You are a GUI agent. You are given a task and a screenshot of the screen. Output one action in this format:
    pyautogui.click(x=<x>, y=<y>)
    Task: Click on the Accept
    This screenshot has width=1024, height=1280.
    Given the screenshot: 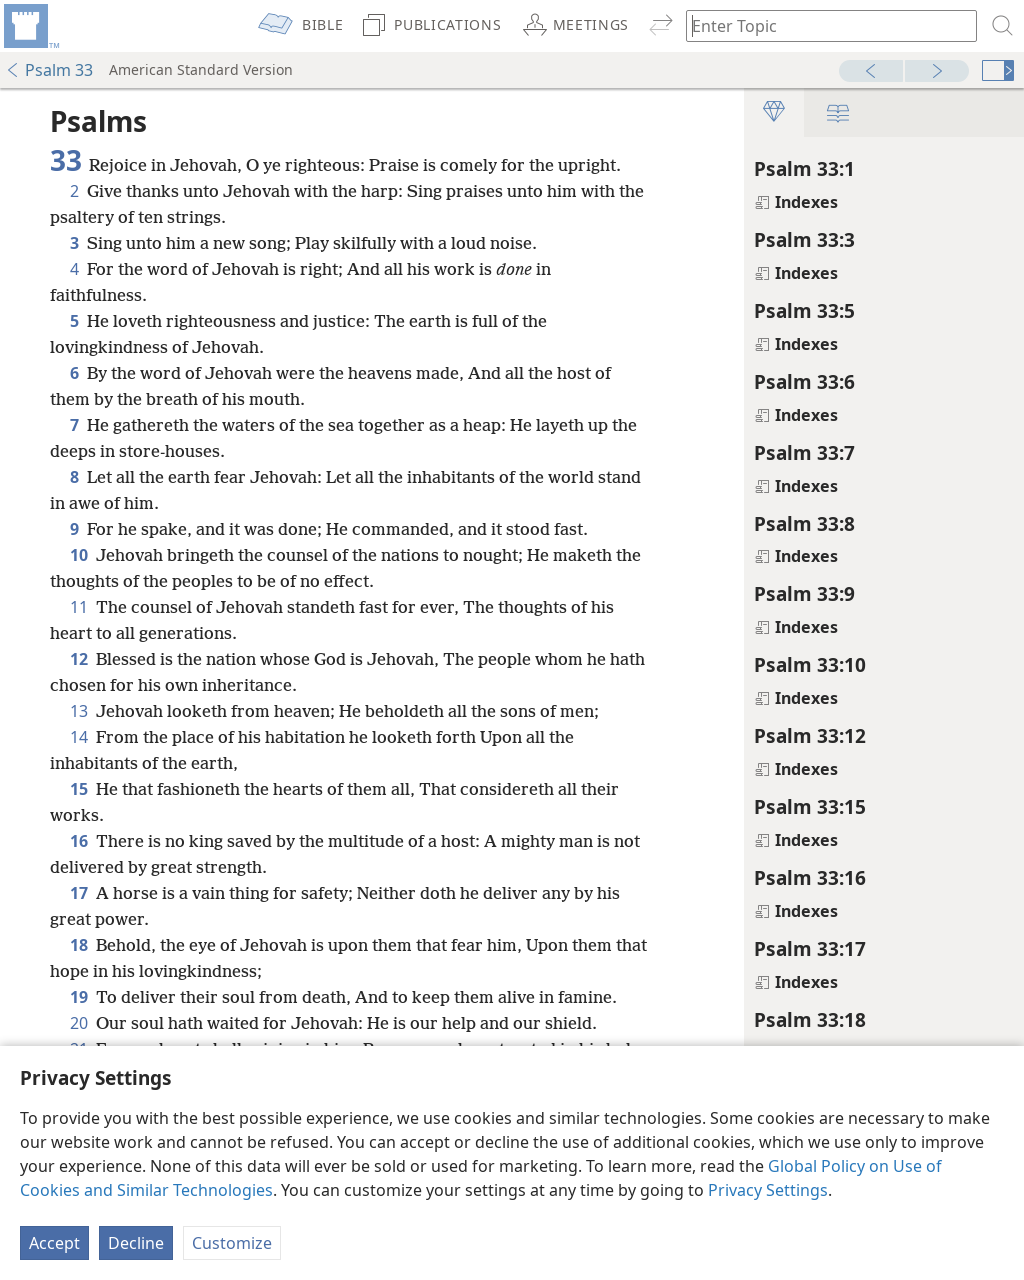 What is the action you would take?
    pyautogui.click(x=54, y=1243)
    